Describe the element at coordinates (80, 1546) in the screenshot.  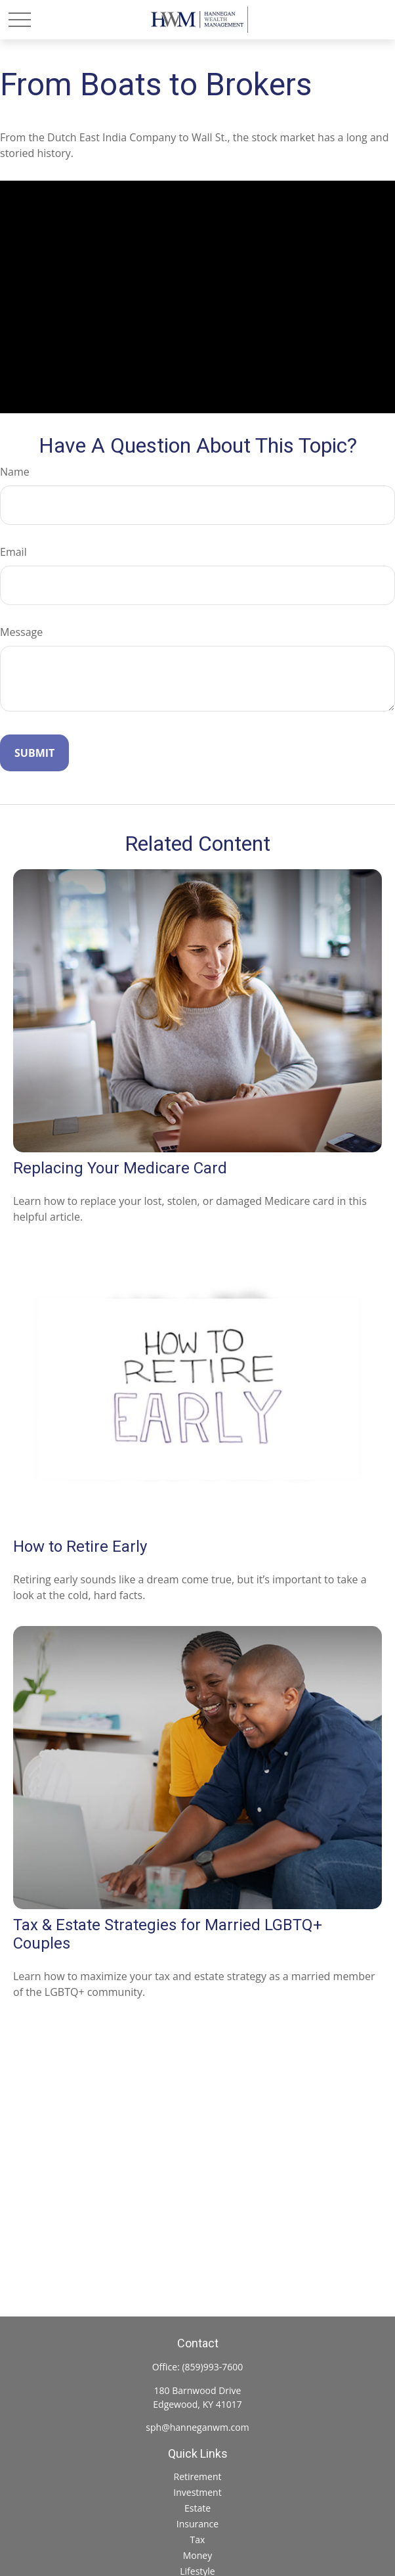
I see `How to Retire Early` at that location.